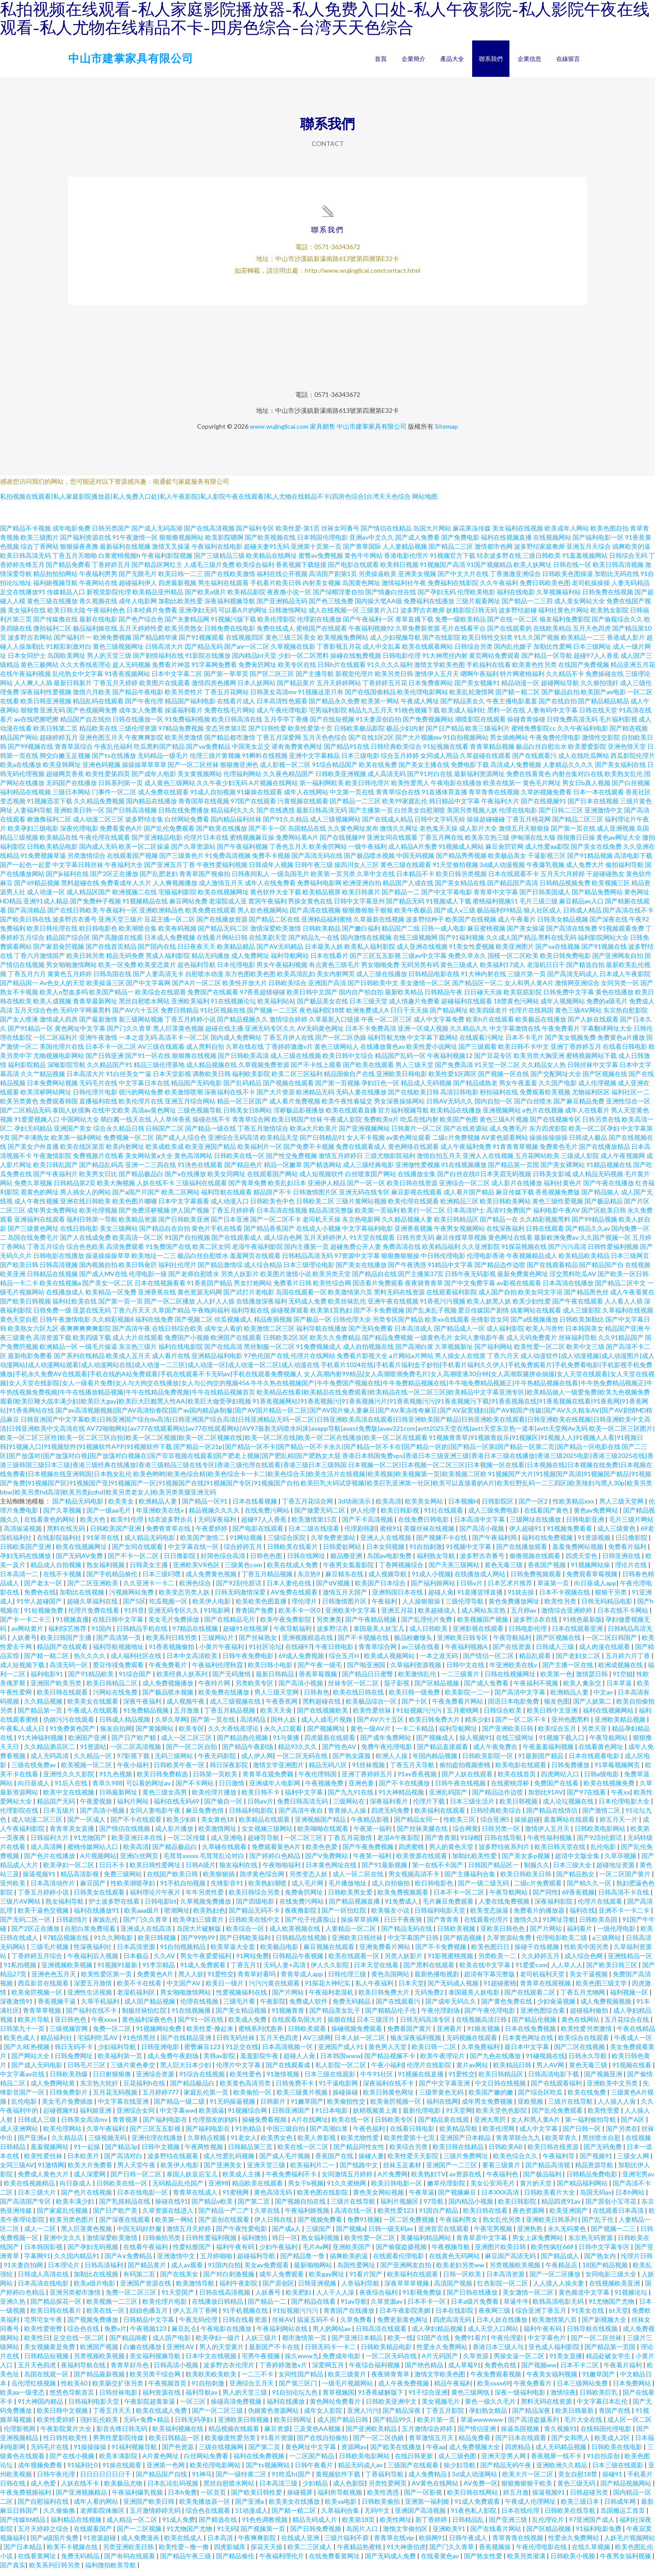 The image size is (655, 2576). What do you see at coordinates (393, 2180) in the screenshot?
I see `A片免费网` at bounding box center [393, 2180].